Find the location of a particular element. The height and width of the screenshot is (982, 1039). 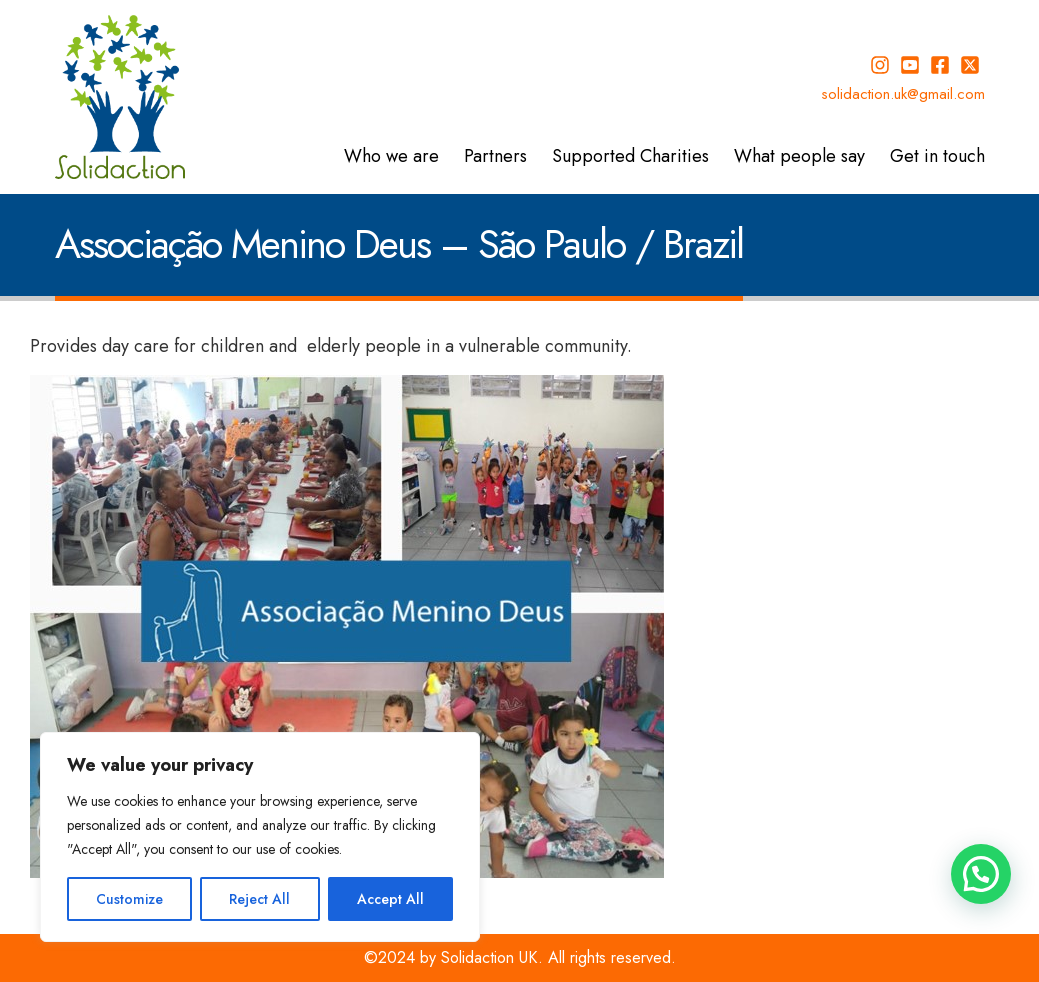

Supported Charities is located at coordinates (630, 156).